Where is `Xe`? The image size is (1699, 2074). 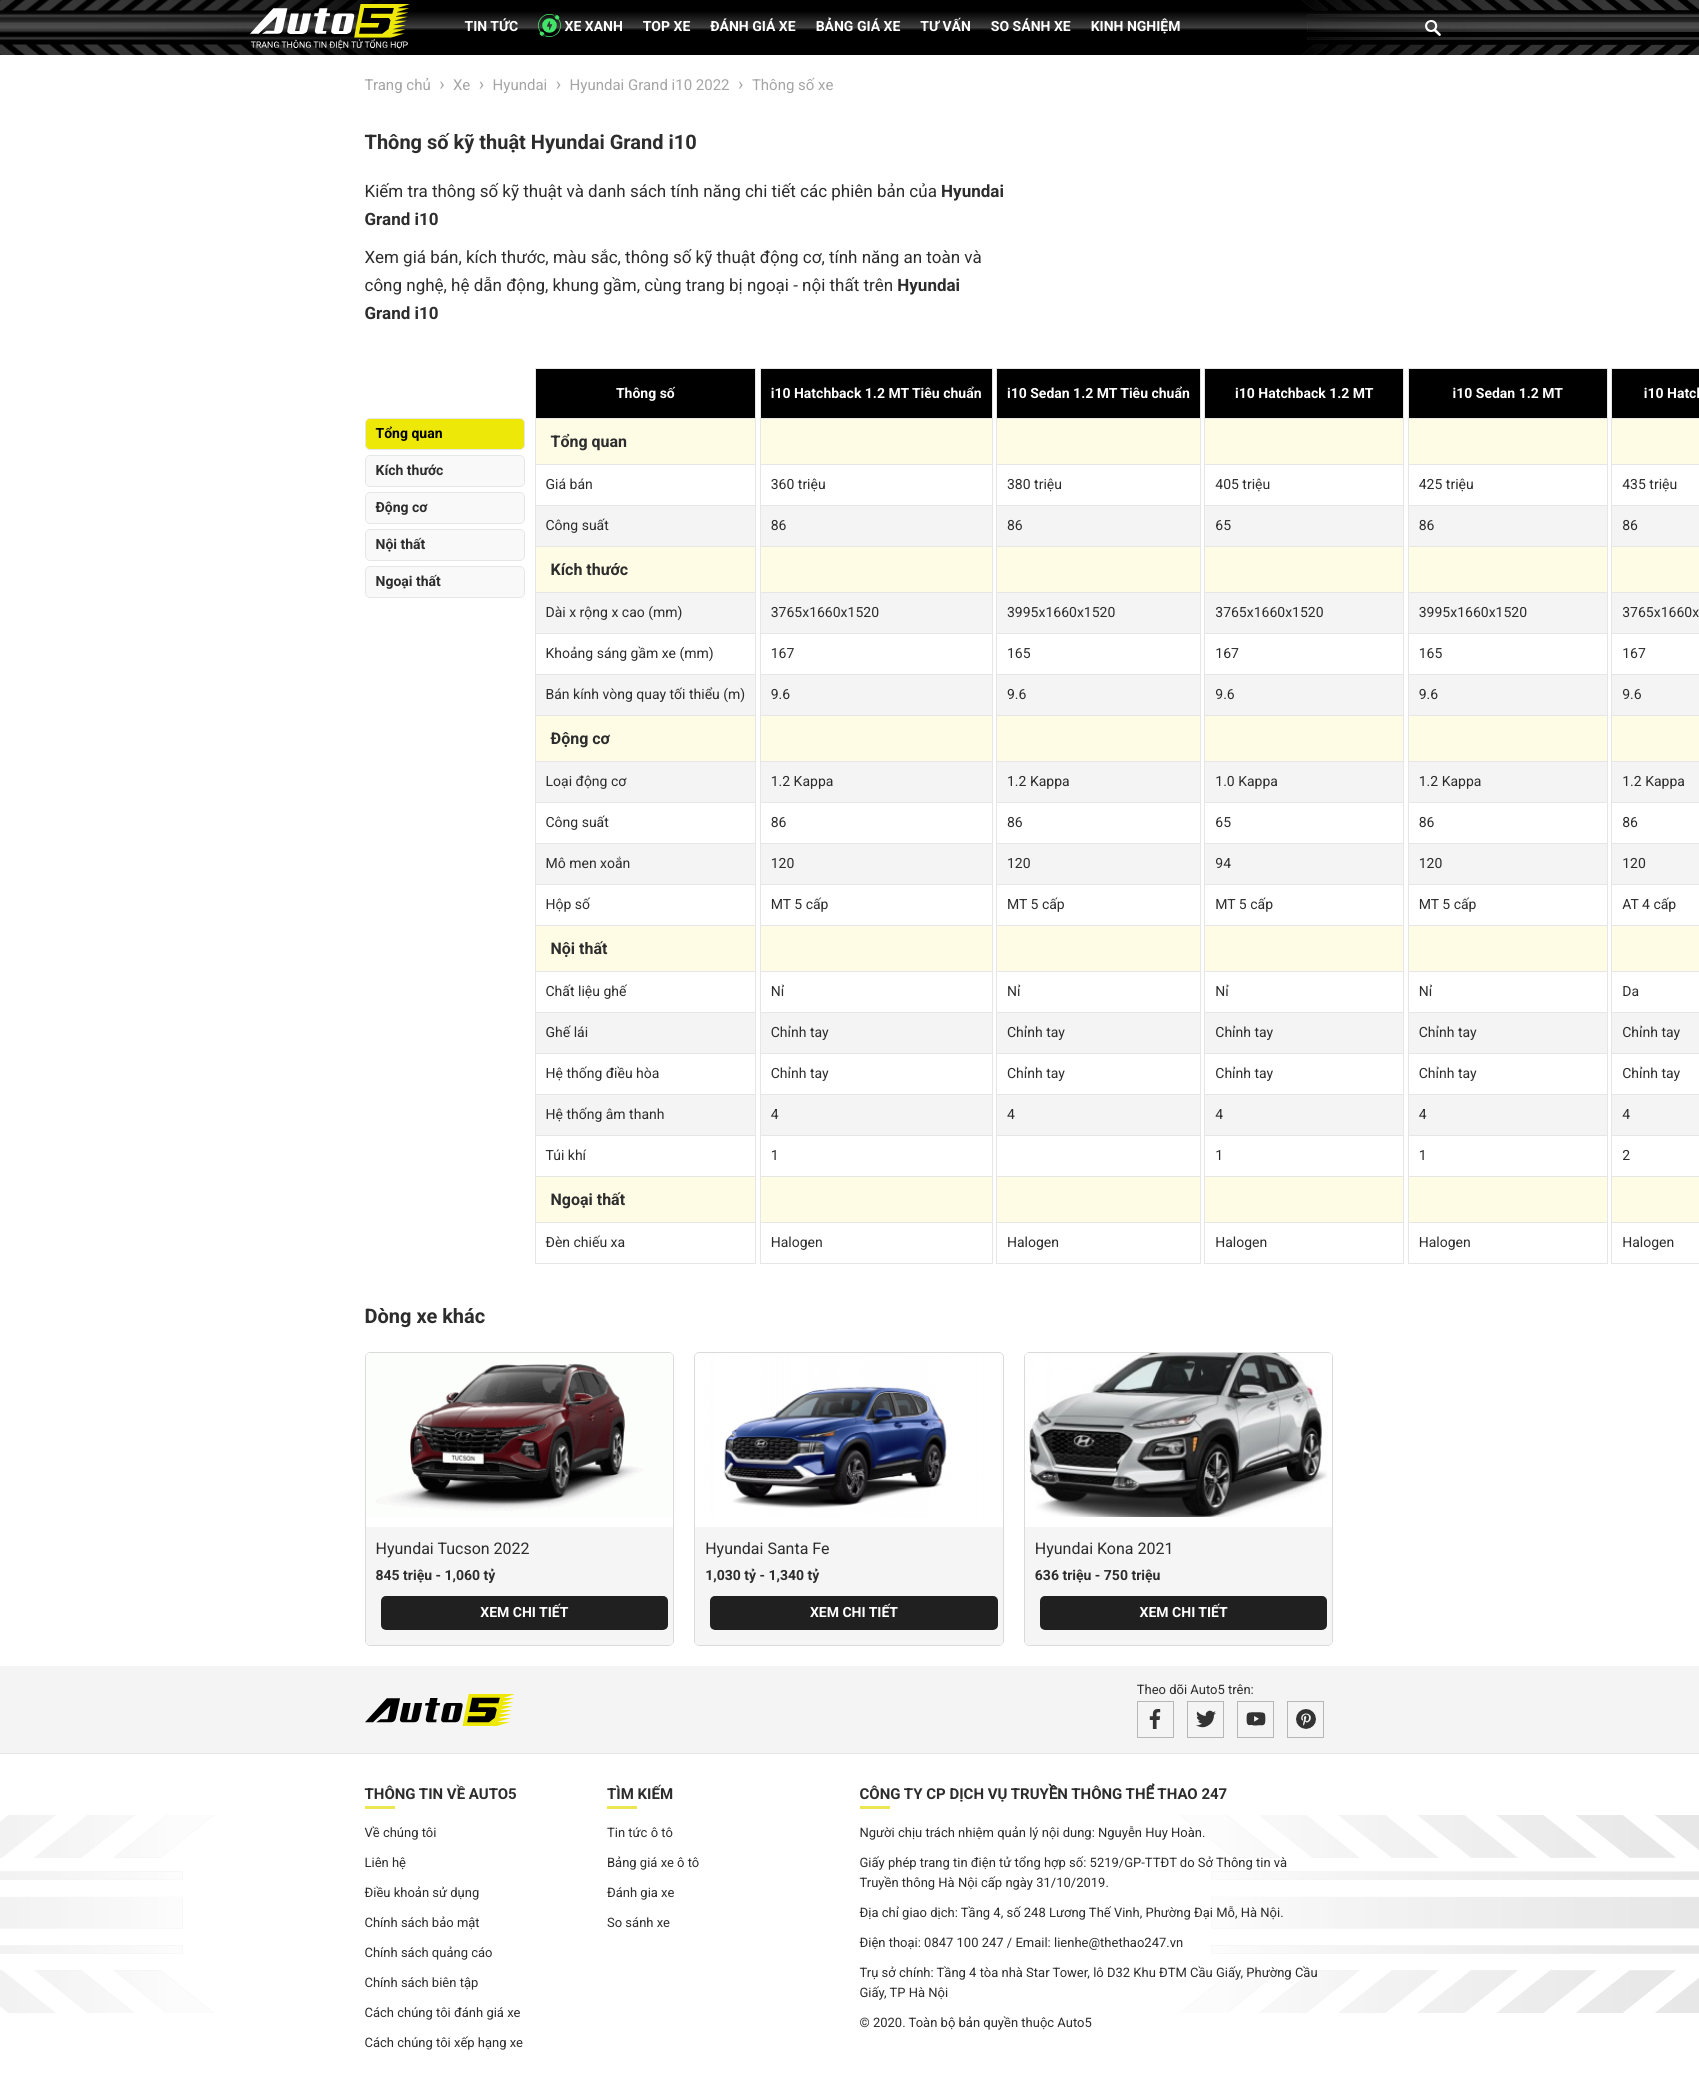 Xe is located at coordinates (461, 85).